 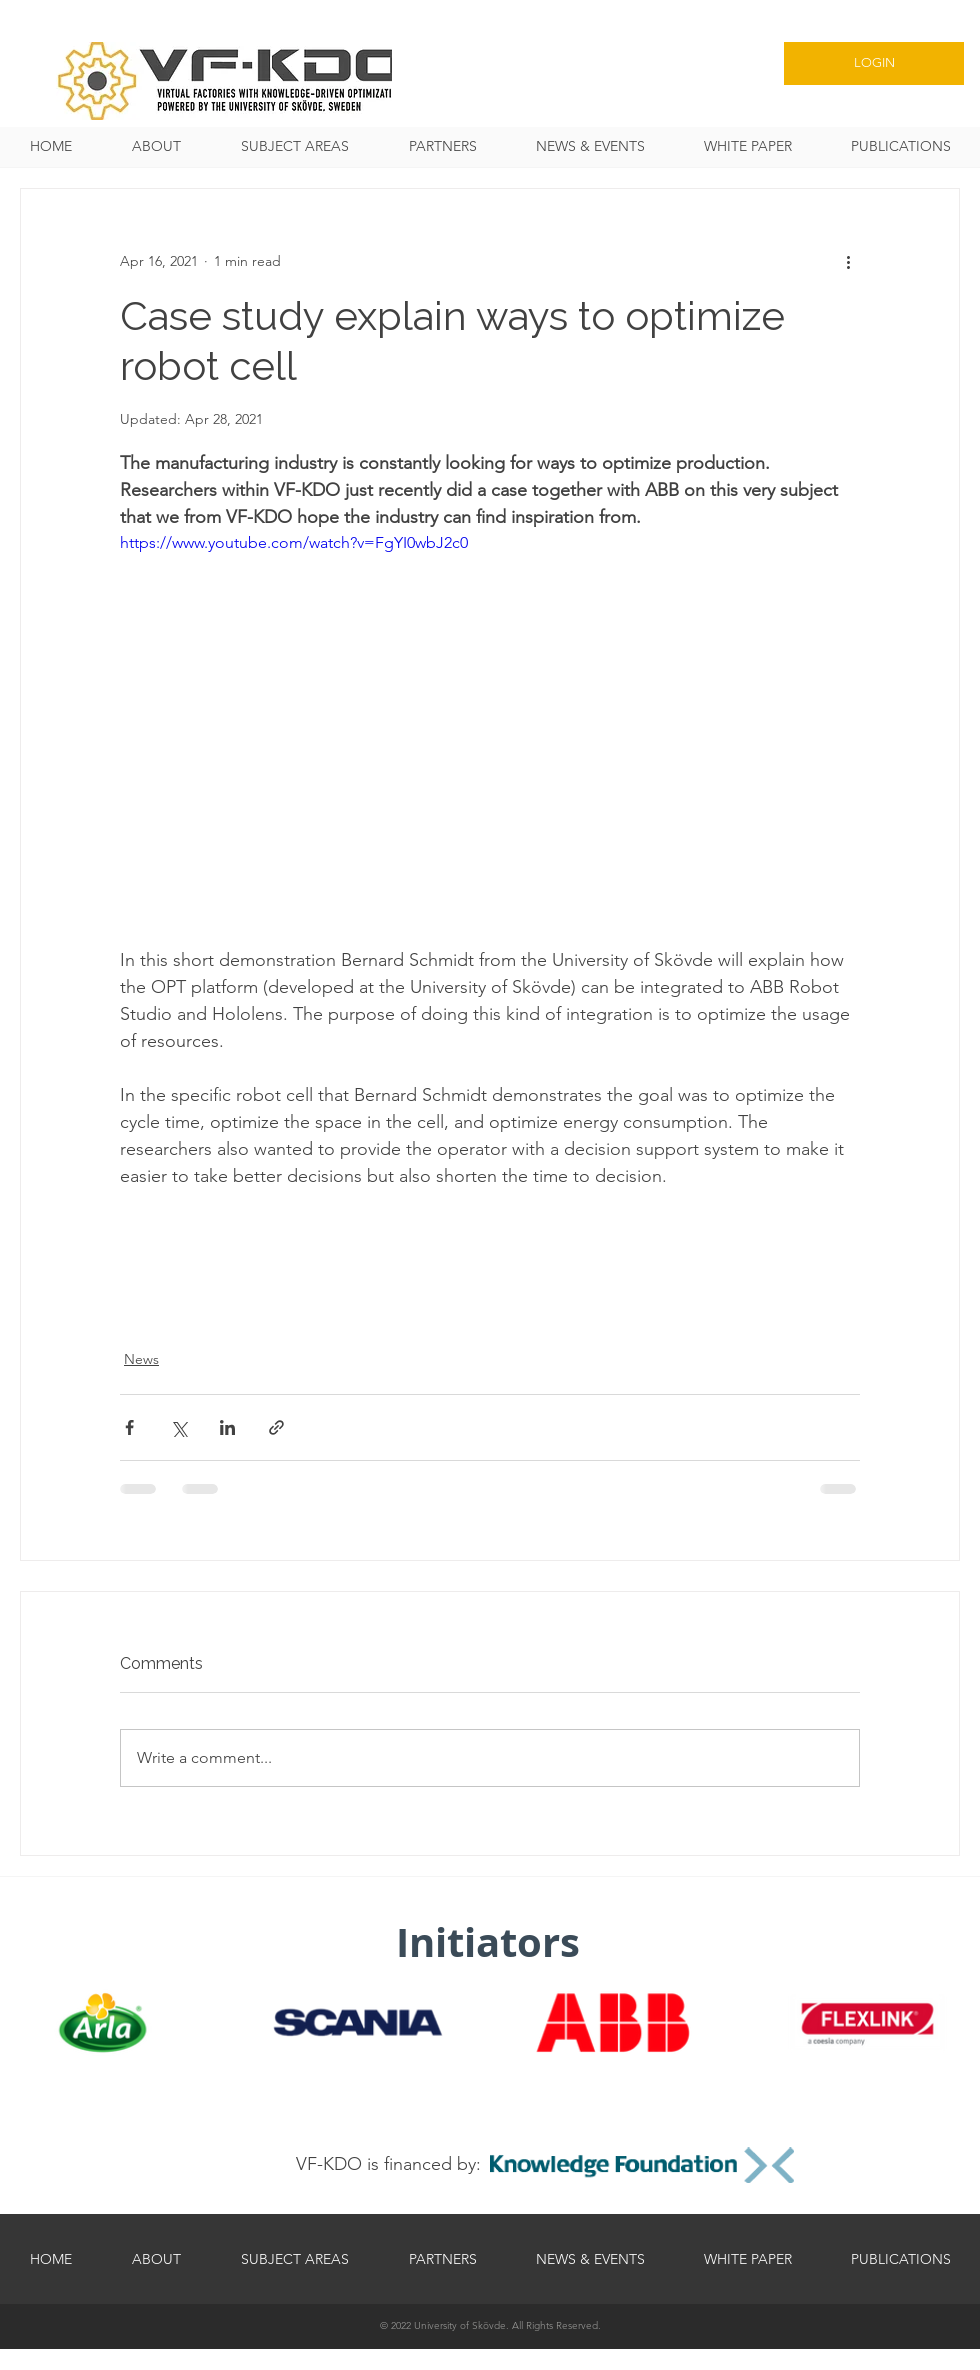 What do you see at coordinates (227, 1427) in the screenshot?
I see `[Share via LinkedIn]` at bounding box center [227, 1427].